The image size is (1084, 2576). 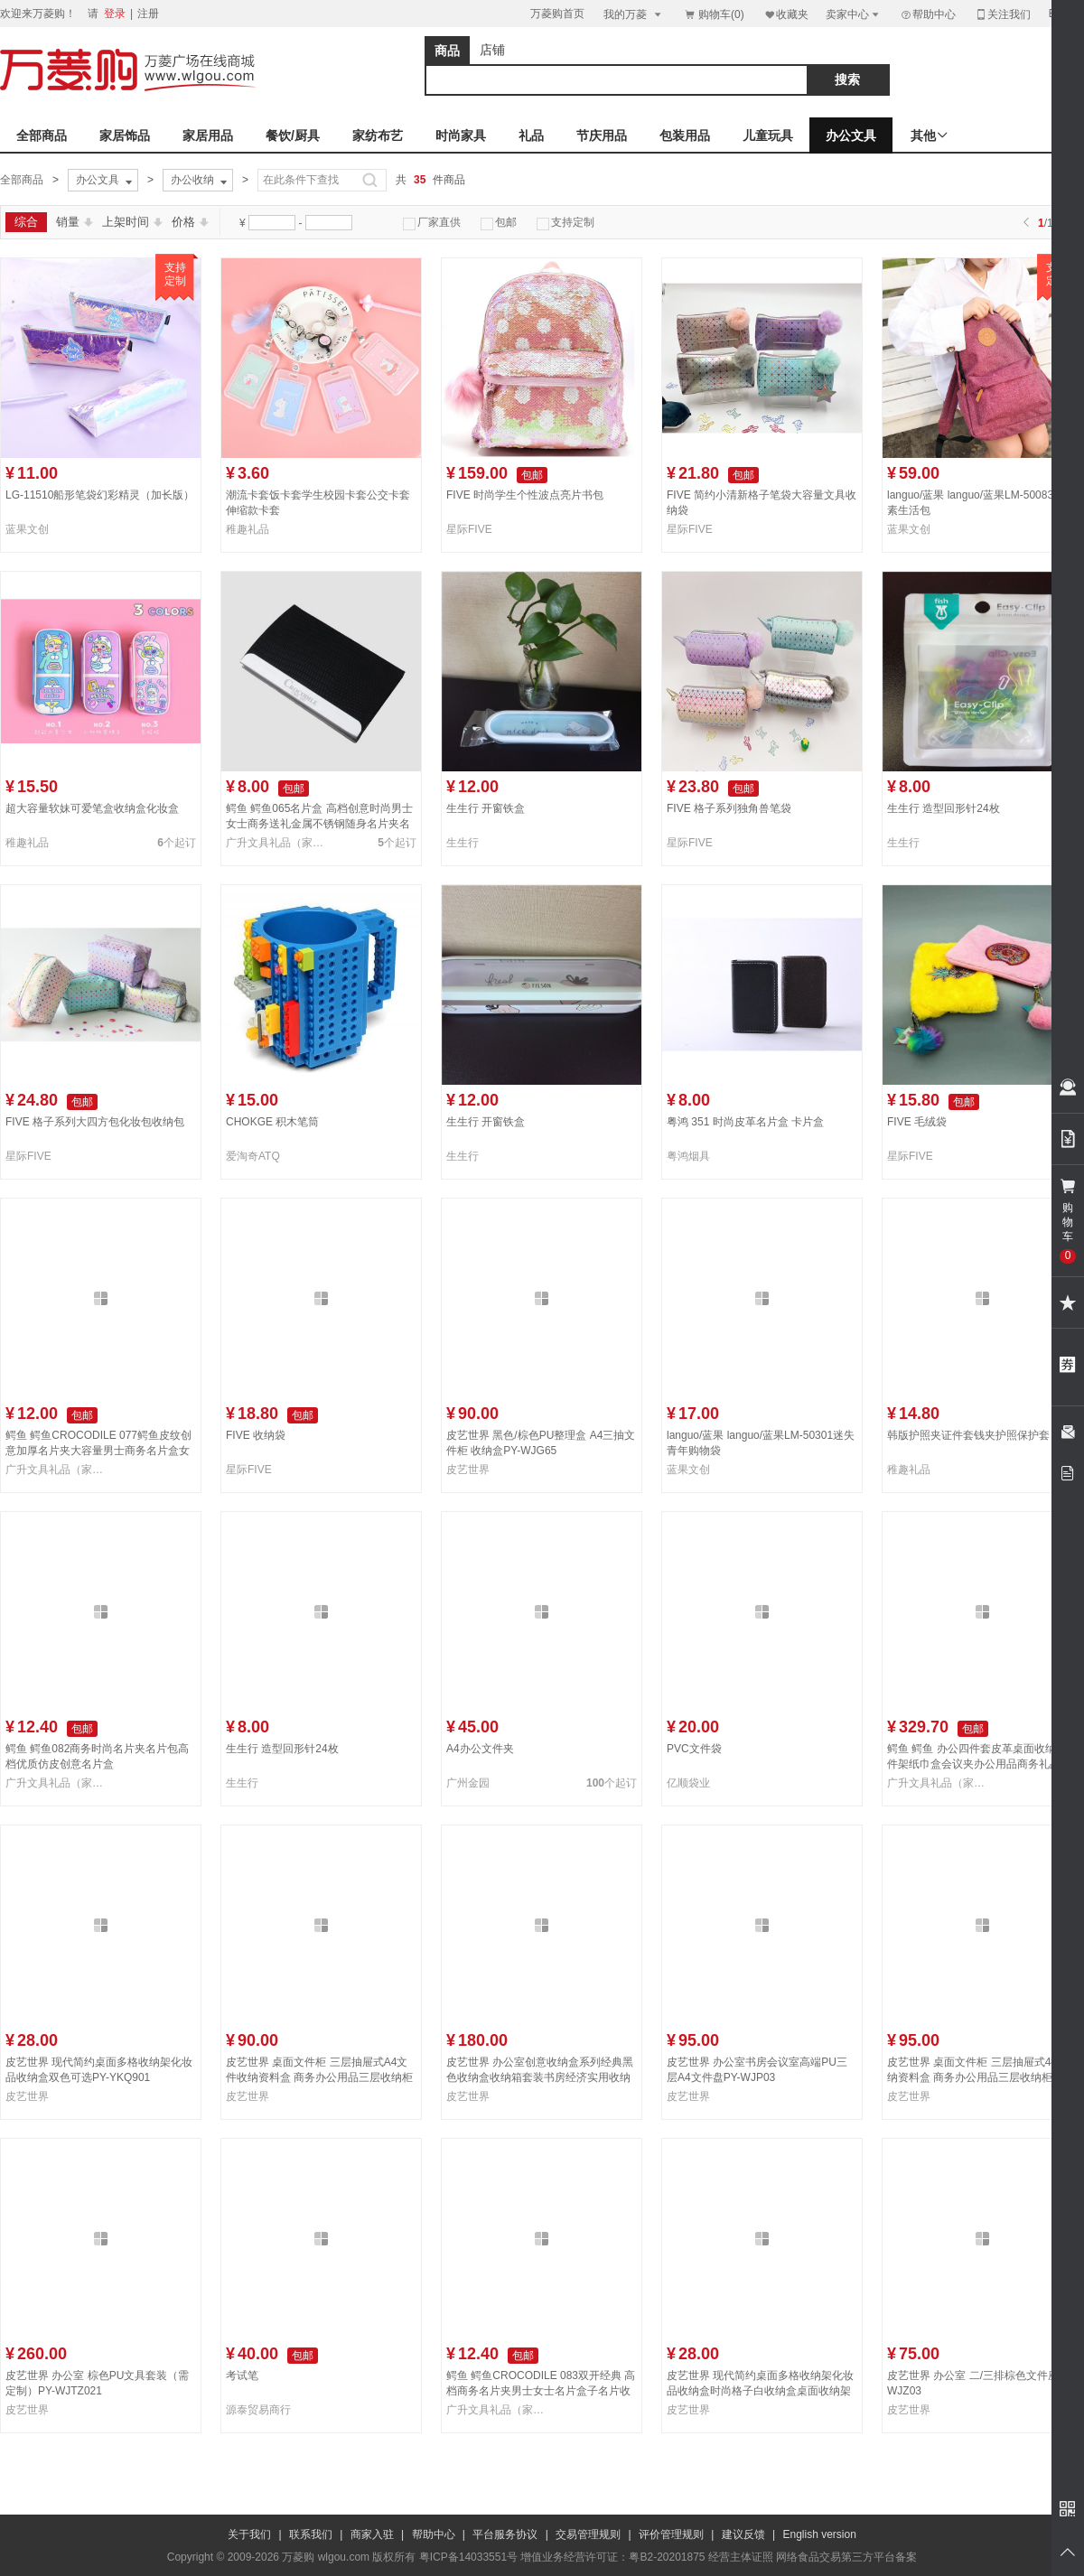 What do you see at coordinates (372, 2534) in the screenshot?
I see `商家入驻` at bounding box center [372, 2534].